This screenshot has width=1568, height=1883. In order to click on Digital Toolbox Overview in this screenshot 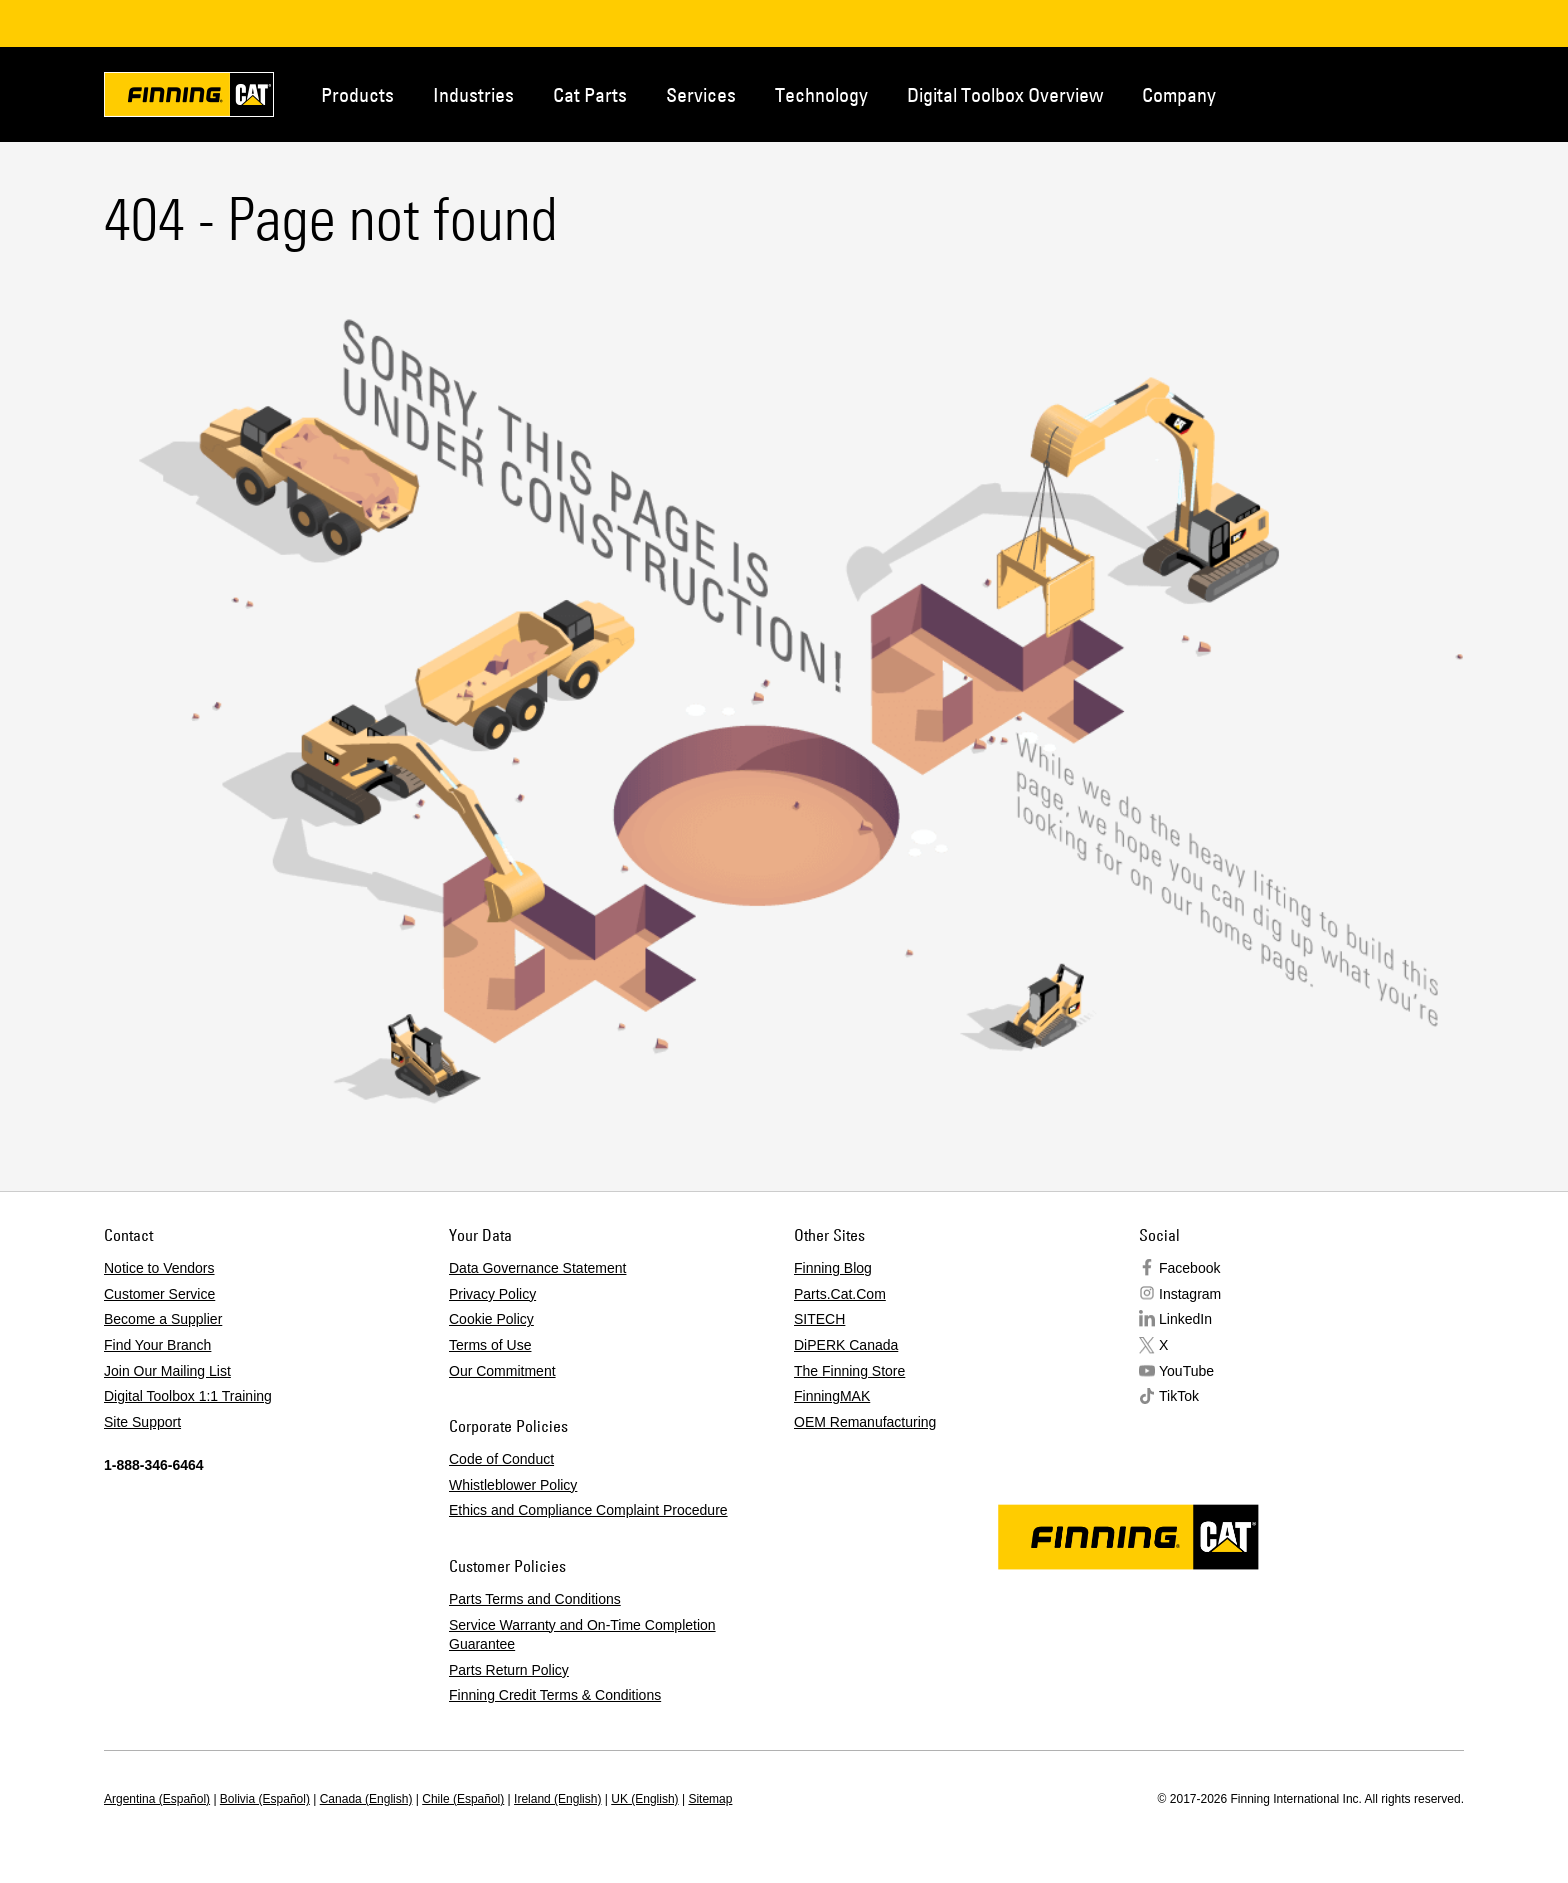, I will do `click(1005, 94)`.